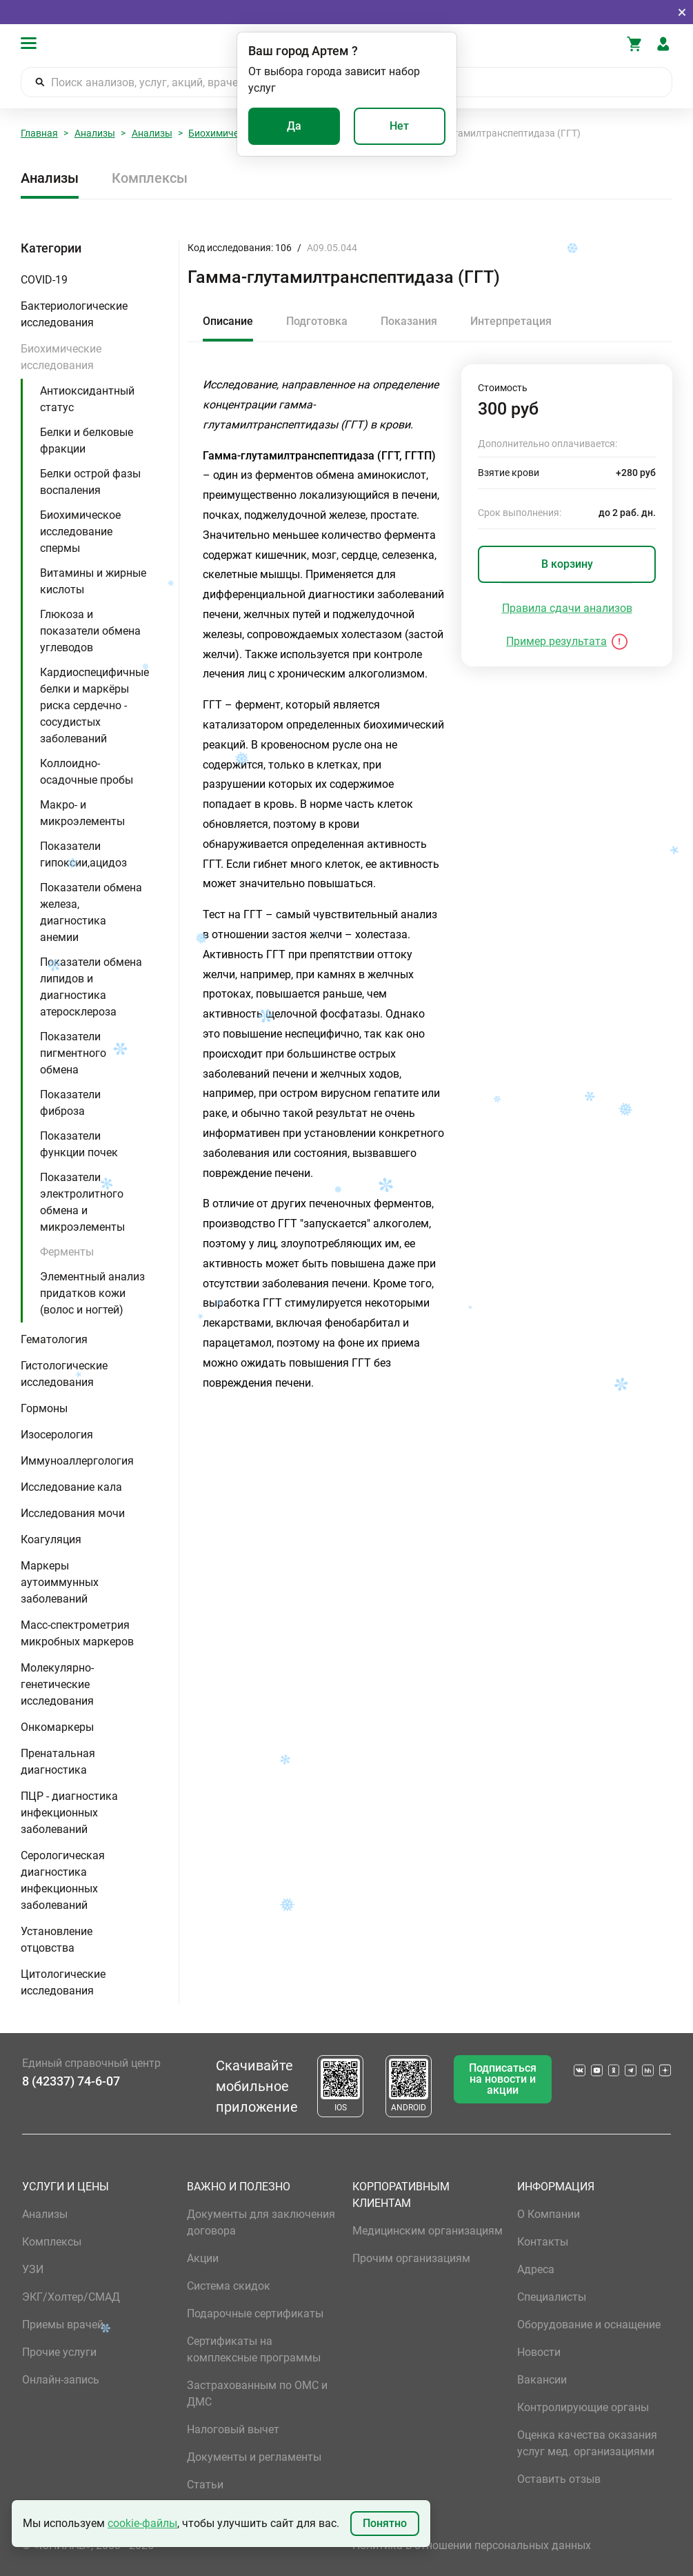 This screenshot has width=693, height=2576. What do you see at coordinates (203, 2258) in the screenshot?
I see `Акции` at bounding box center [203, 2258].